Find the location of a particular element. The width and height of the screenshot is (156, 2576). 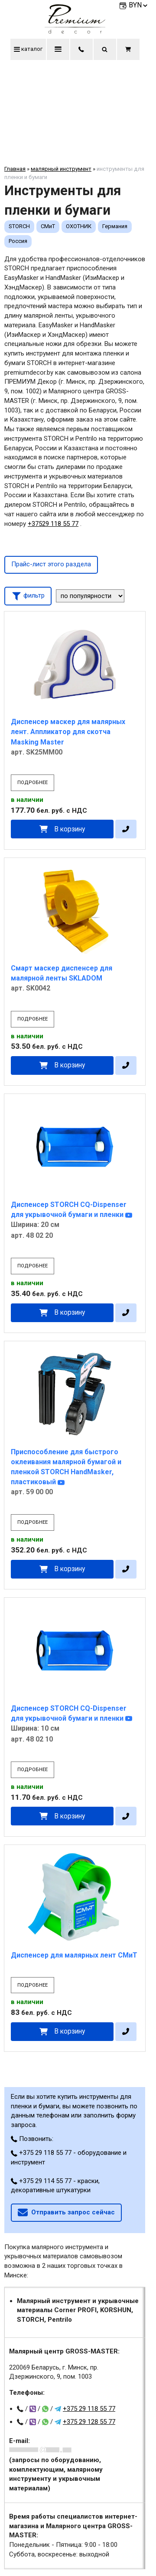

подробнее is located at coordinates (32, 782).